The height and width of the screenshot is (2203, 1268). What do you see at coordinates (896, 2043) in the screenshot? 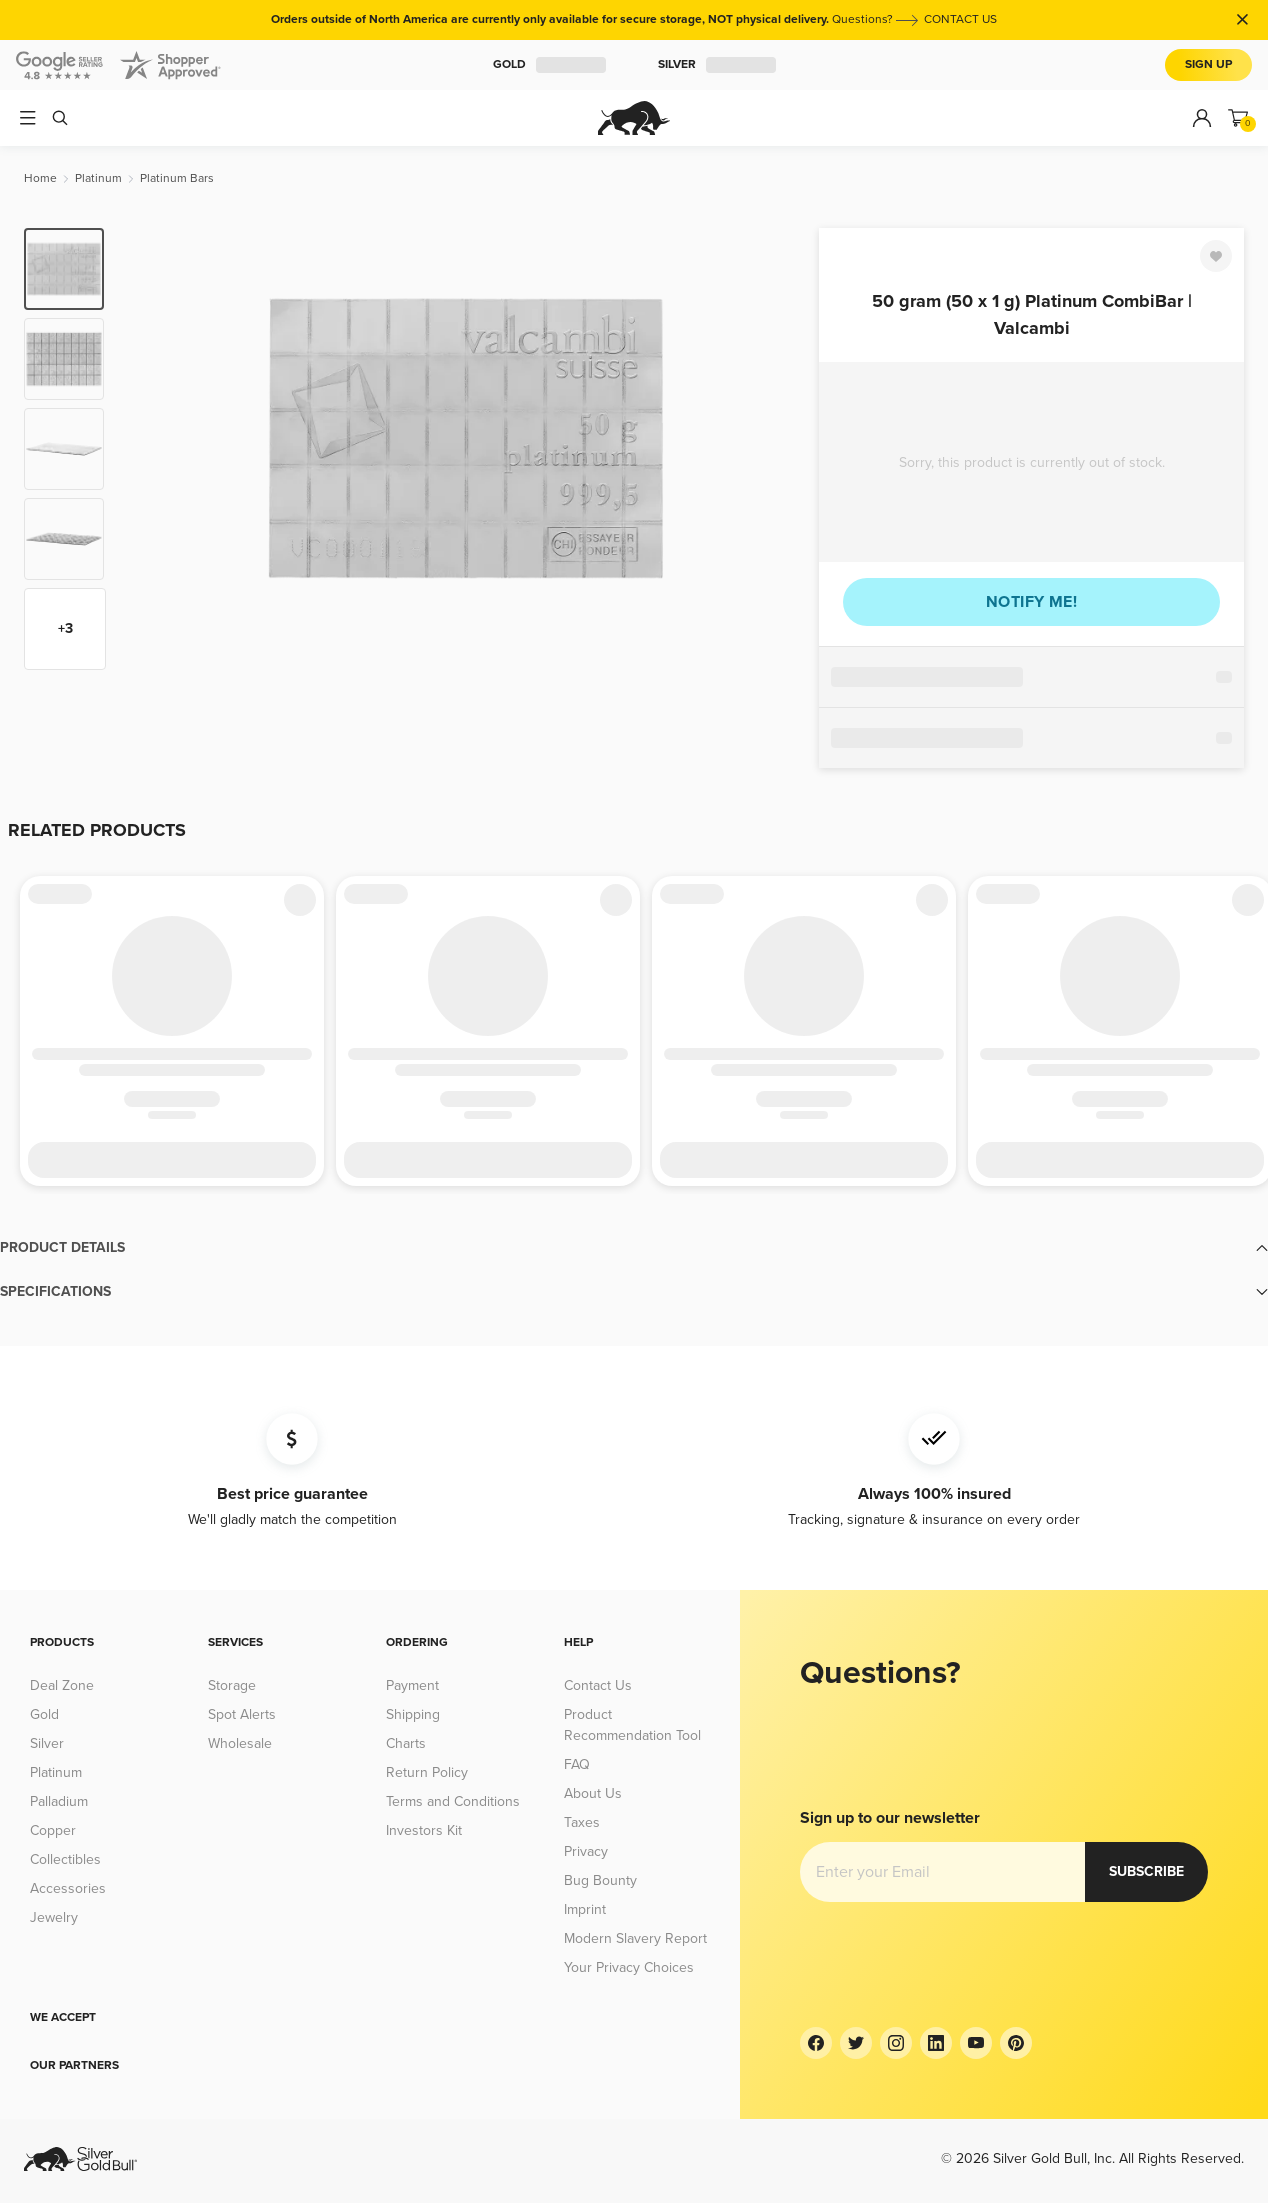
I see `[Instagram]` at bounding box center [896, 2043].